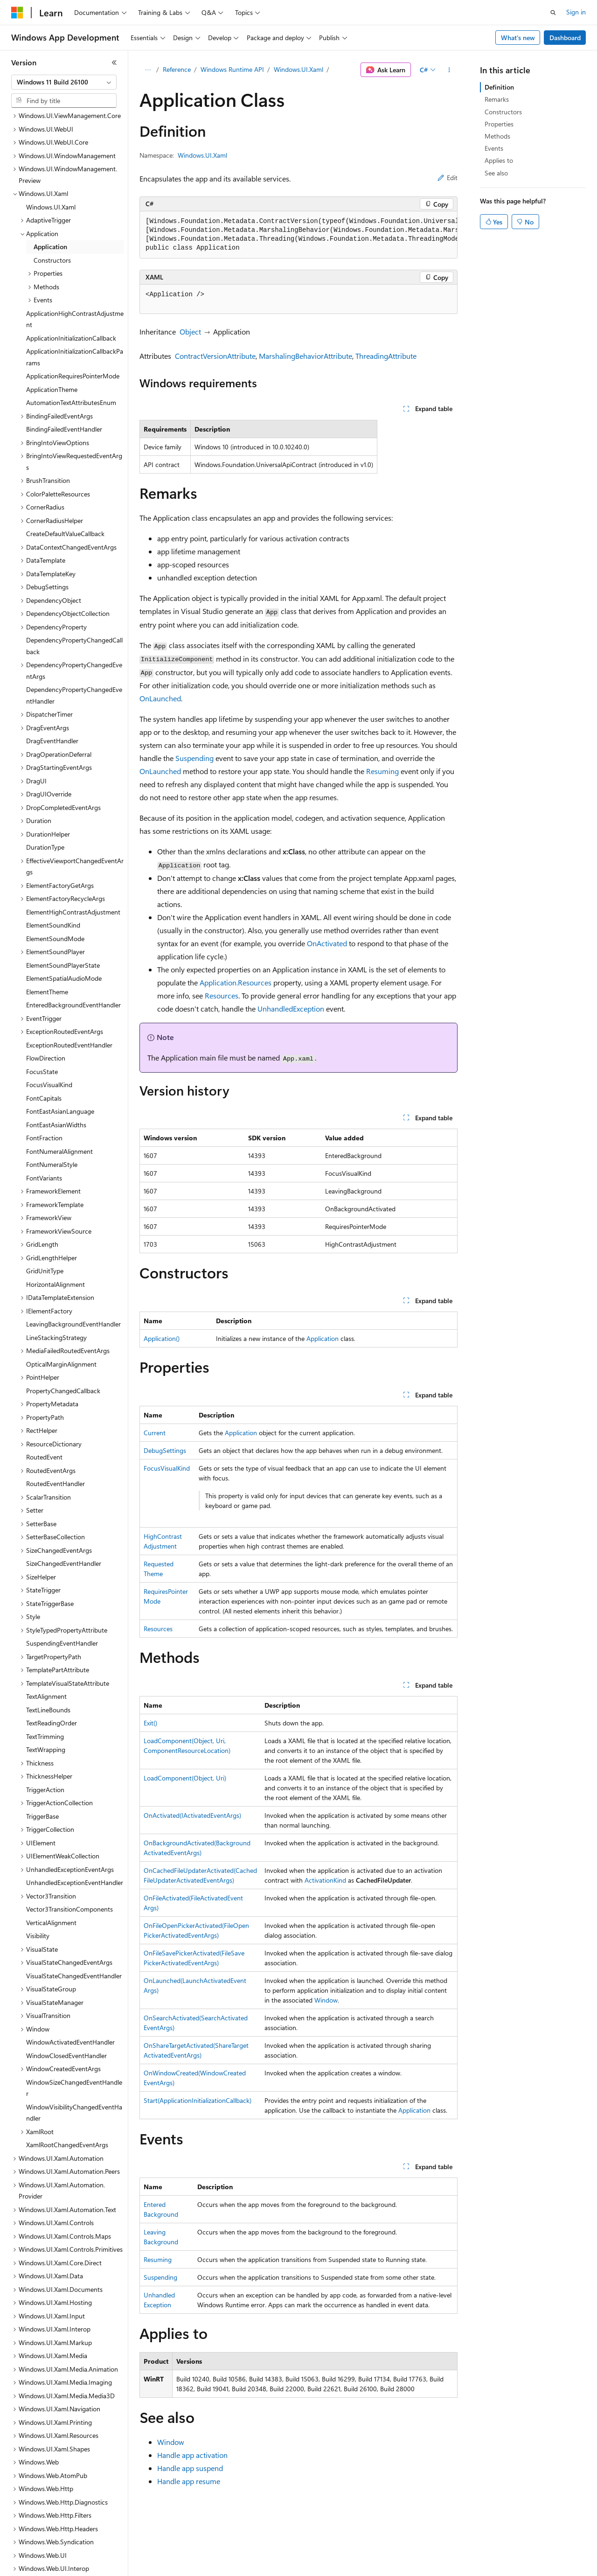 This screenshot has width=597, height=2576. What do you see at coordinates (63, 1336) in the screenshot?
I see `PropertyChangedCallback [treeitem]` at bounding box center [63, 1336].